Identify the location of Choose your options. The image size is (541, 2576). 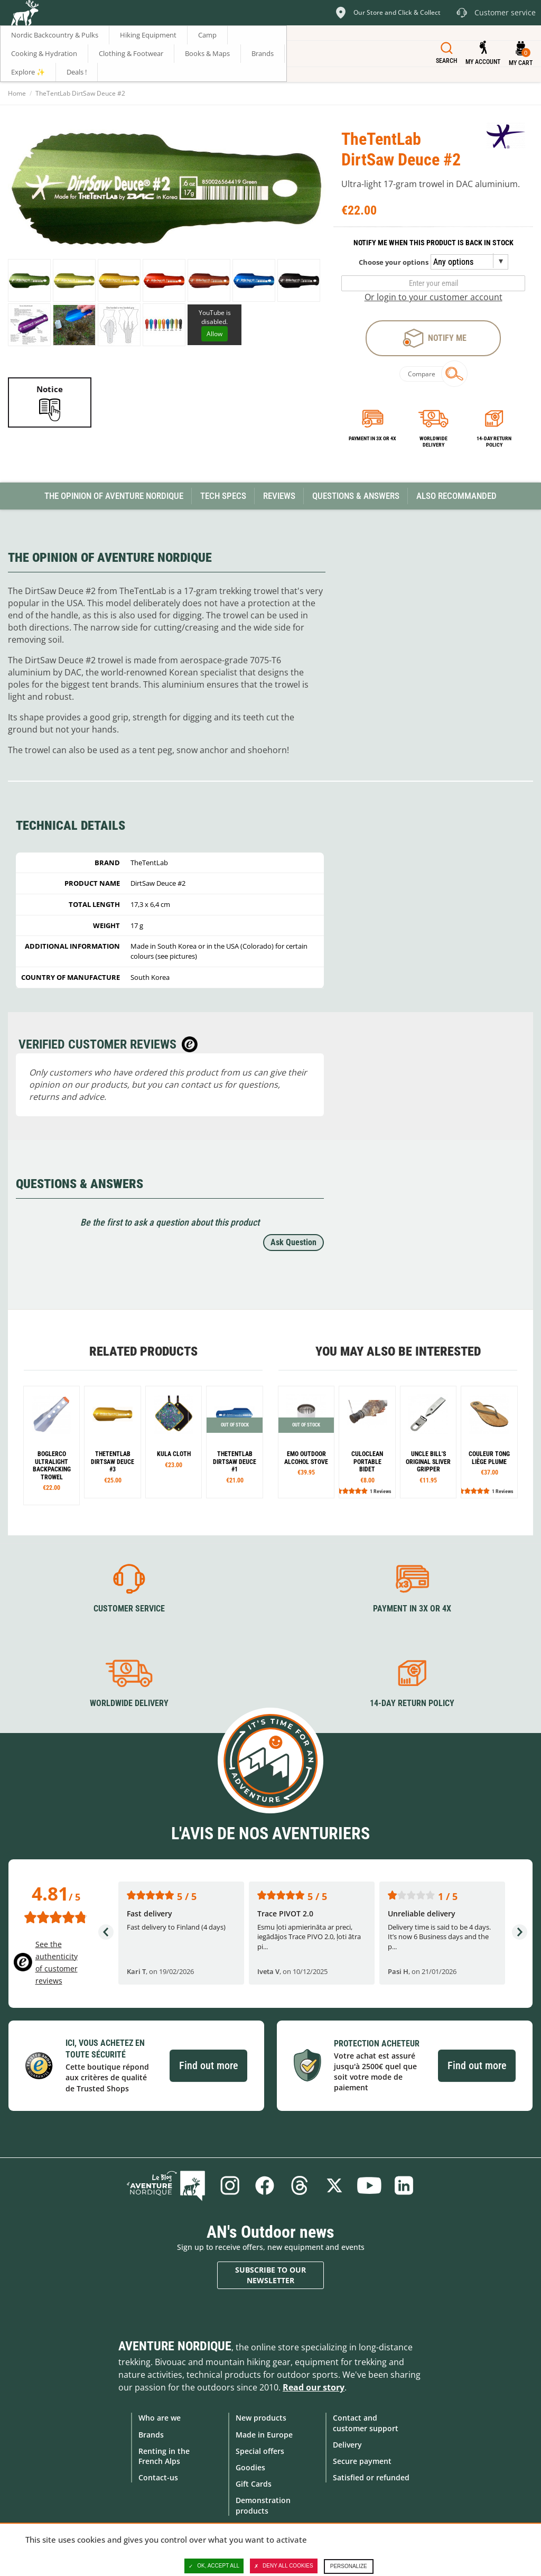
(393, 262).